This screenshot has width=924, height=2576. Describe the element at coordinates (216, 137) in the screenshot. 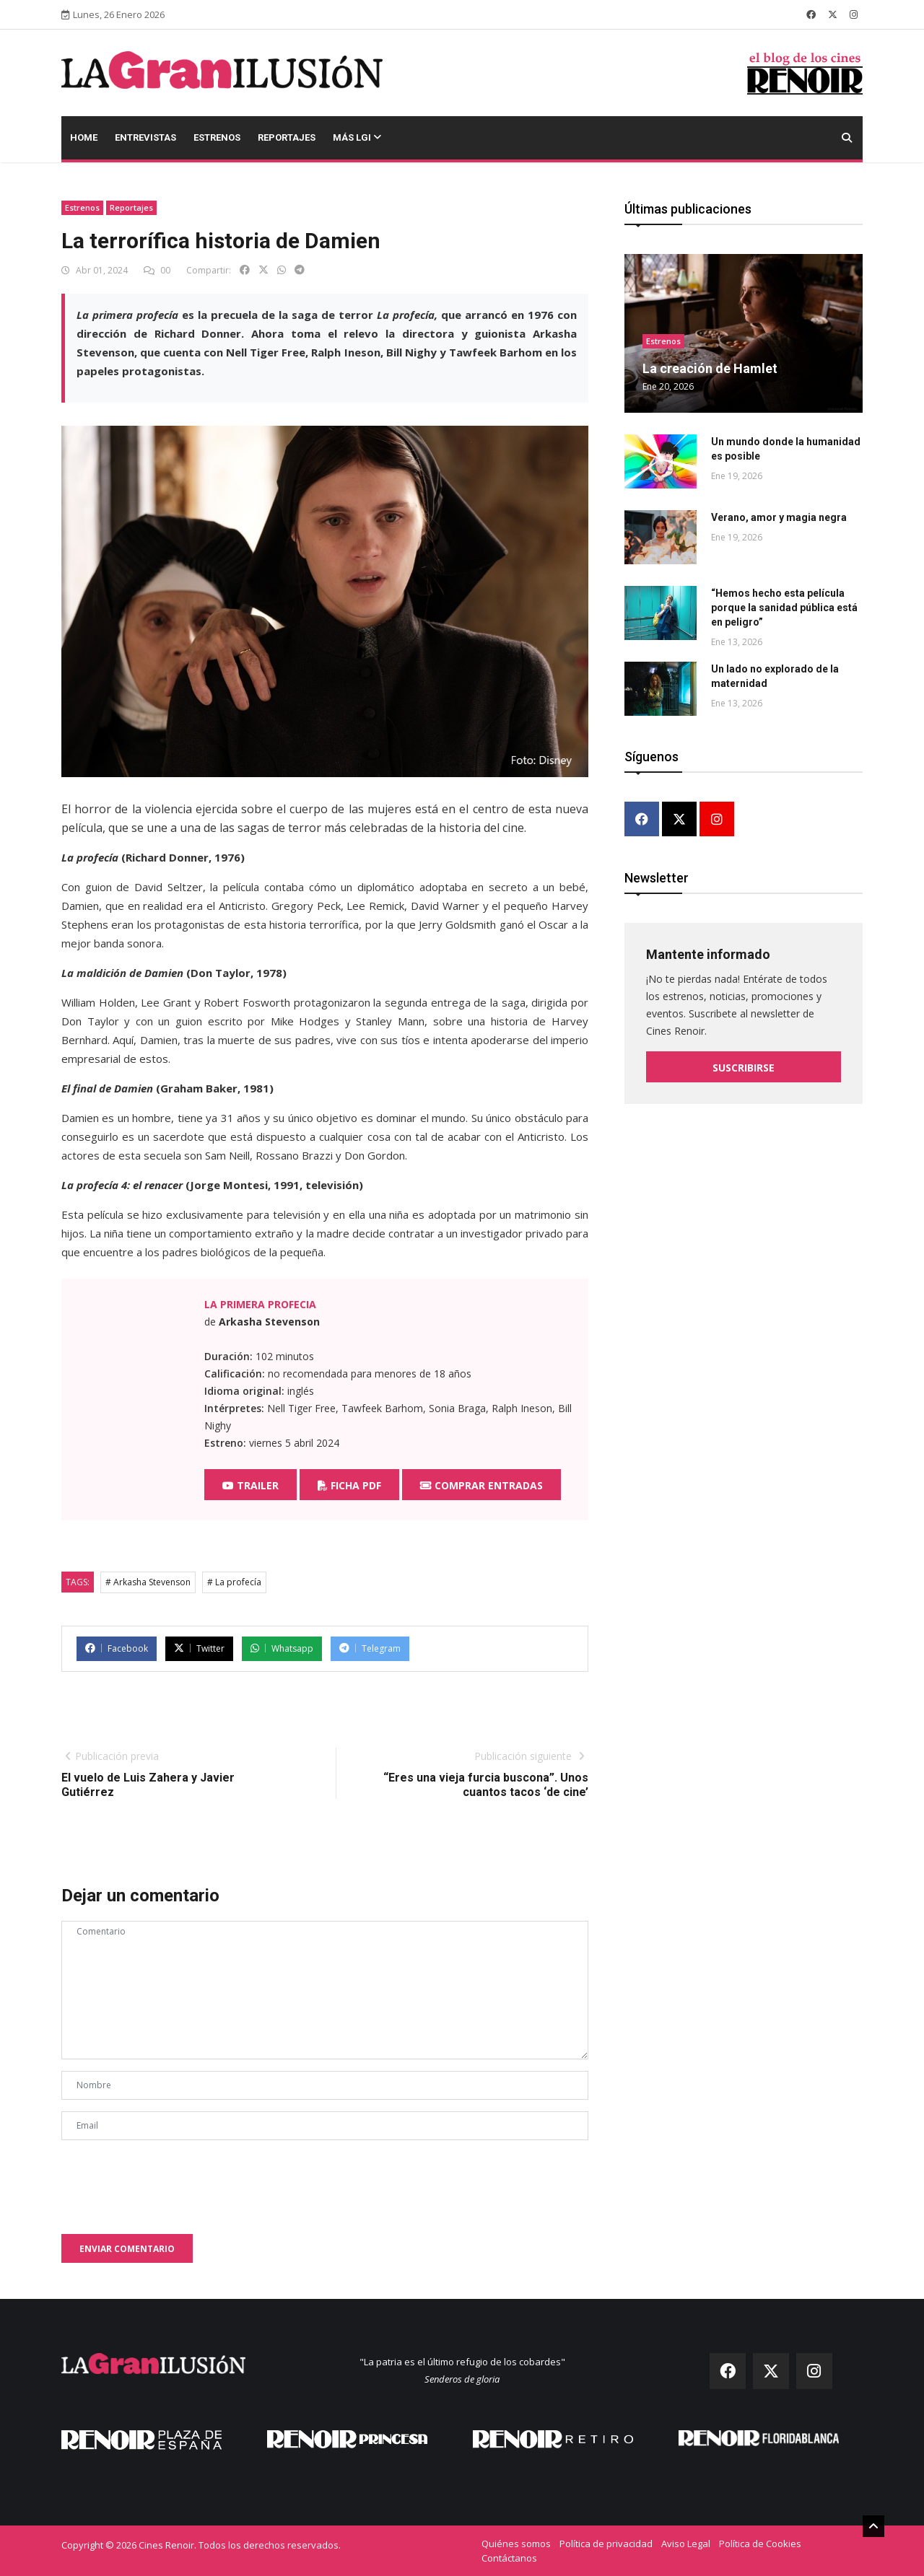

I see `Estrenos` at that location.